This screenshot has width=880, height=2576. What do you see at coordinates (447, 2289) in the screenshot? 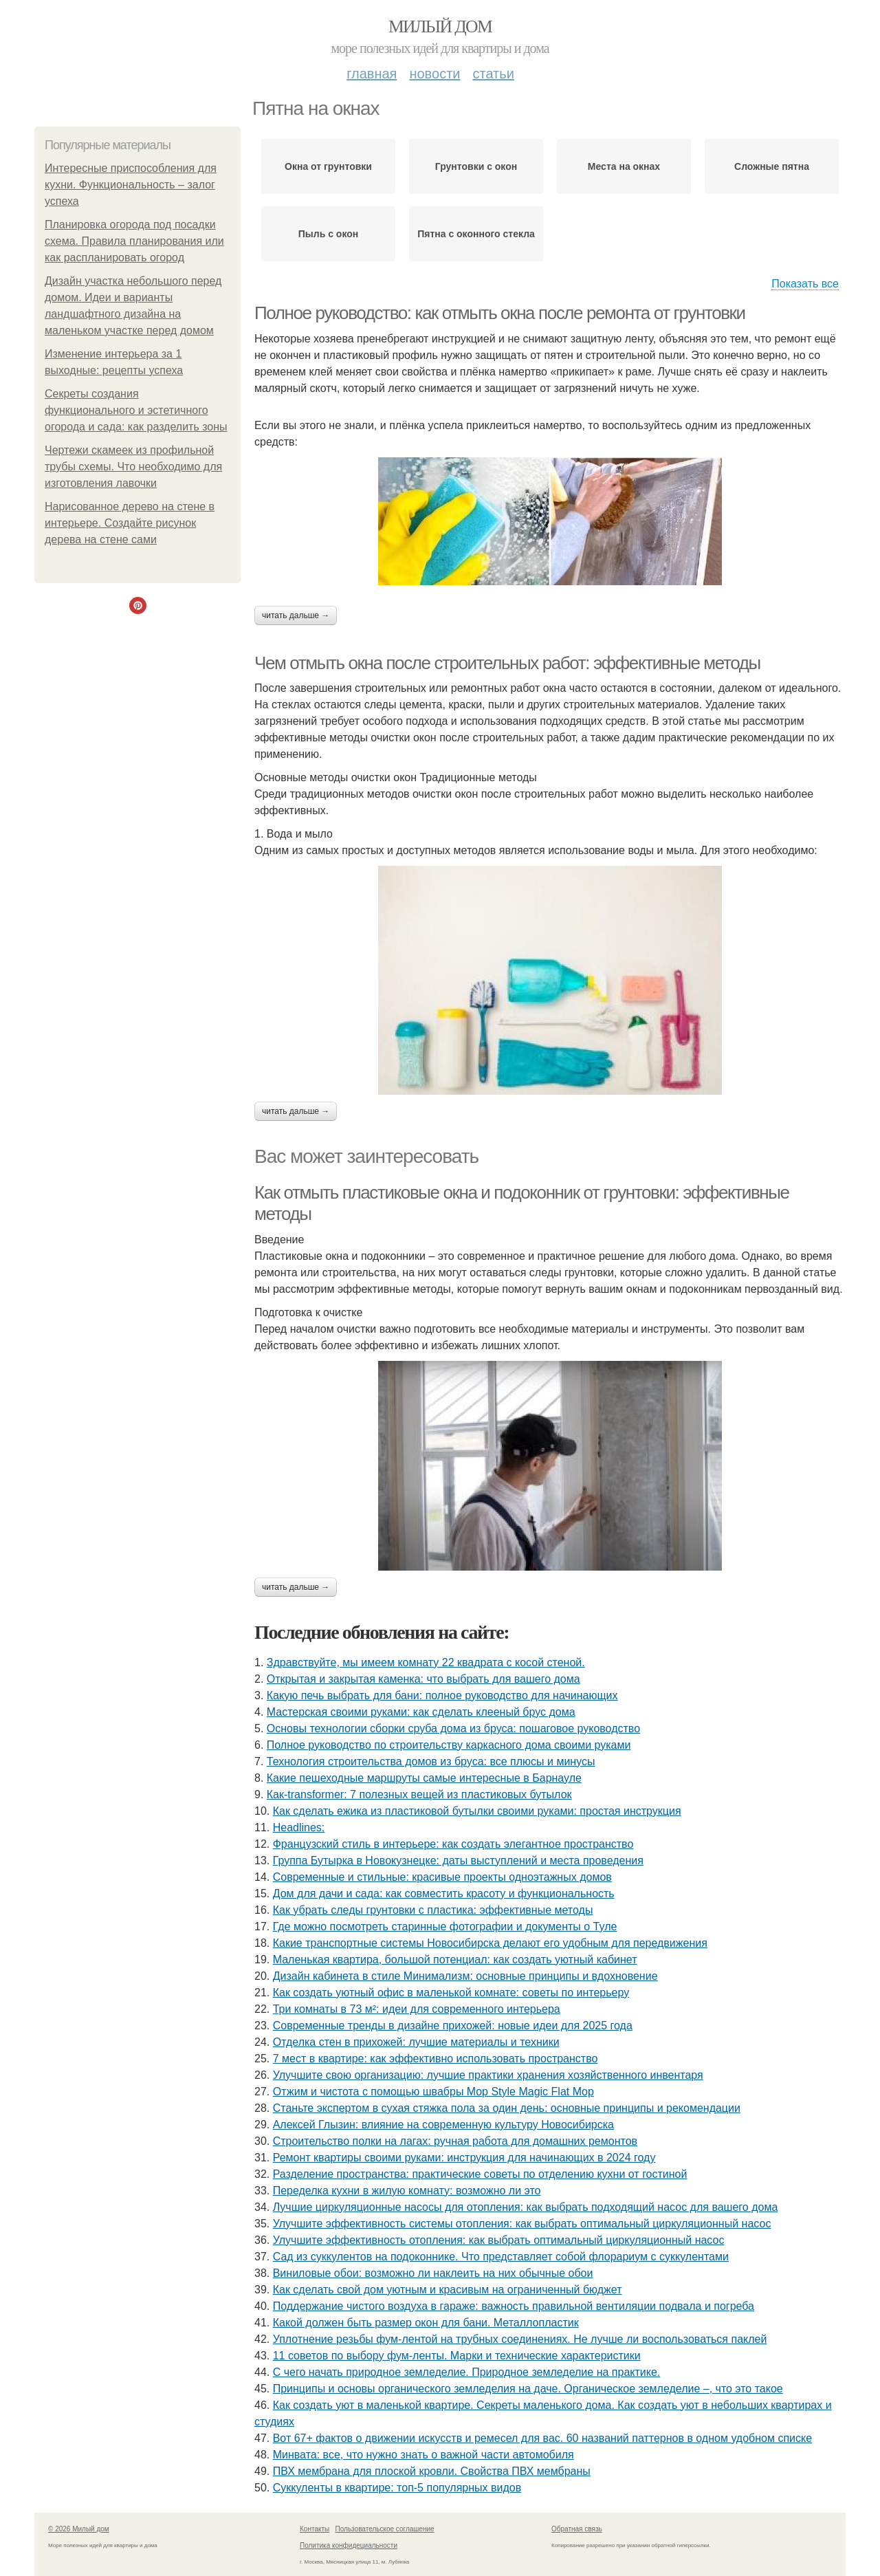
I see `Как сделать свой дом уютным и красивым на ограниченный бюджет` at bounding box center [447, 2289].